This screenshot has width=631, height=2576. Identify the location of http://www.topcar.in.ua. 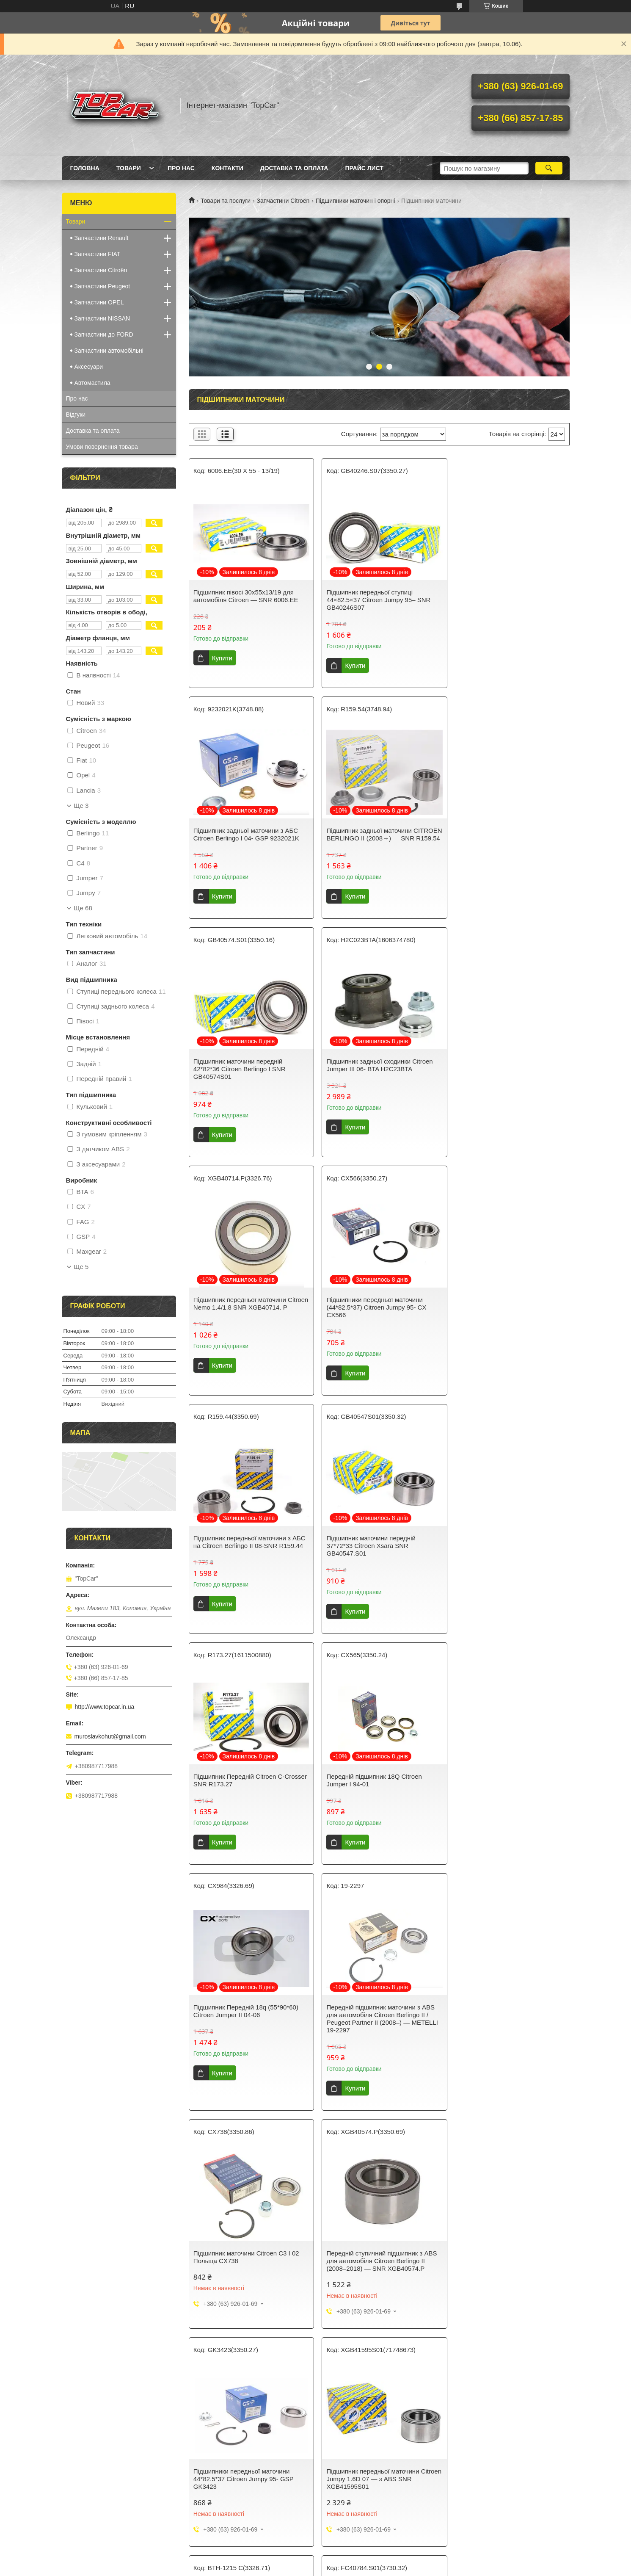
(105, 1706).